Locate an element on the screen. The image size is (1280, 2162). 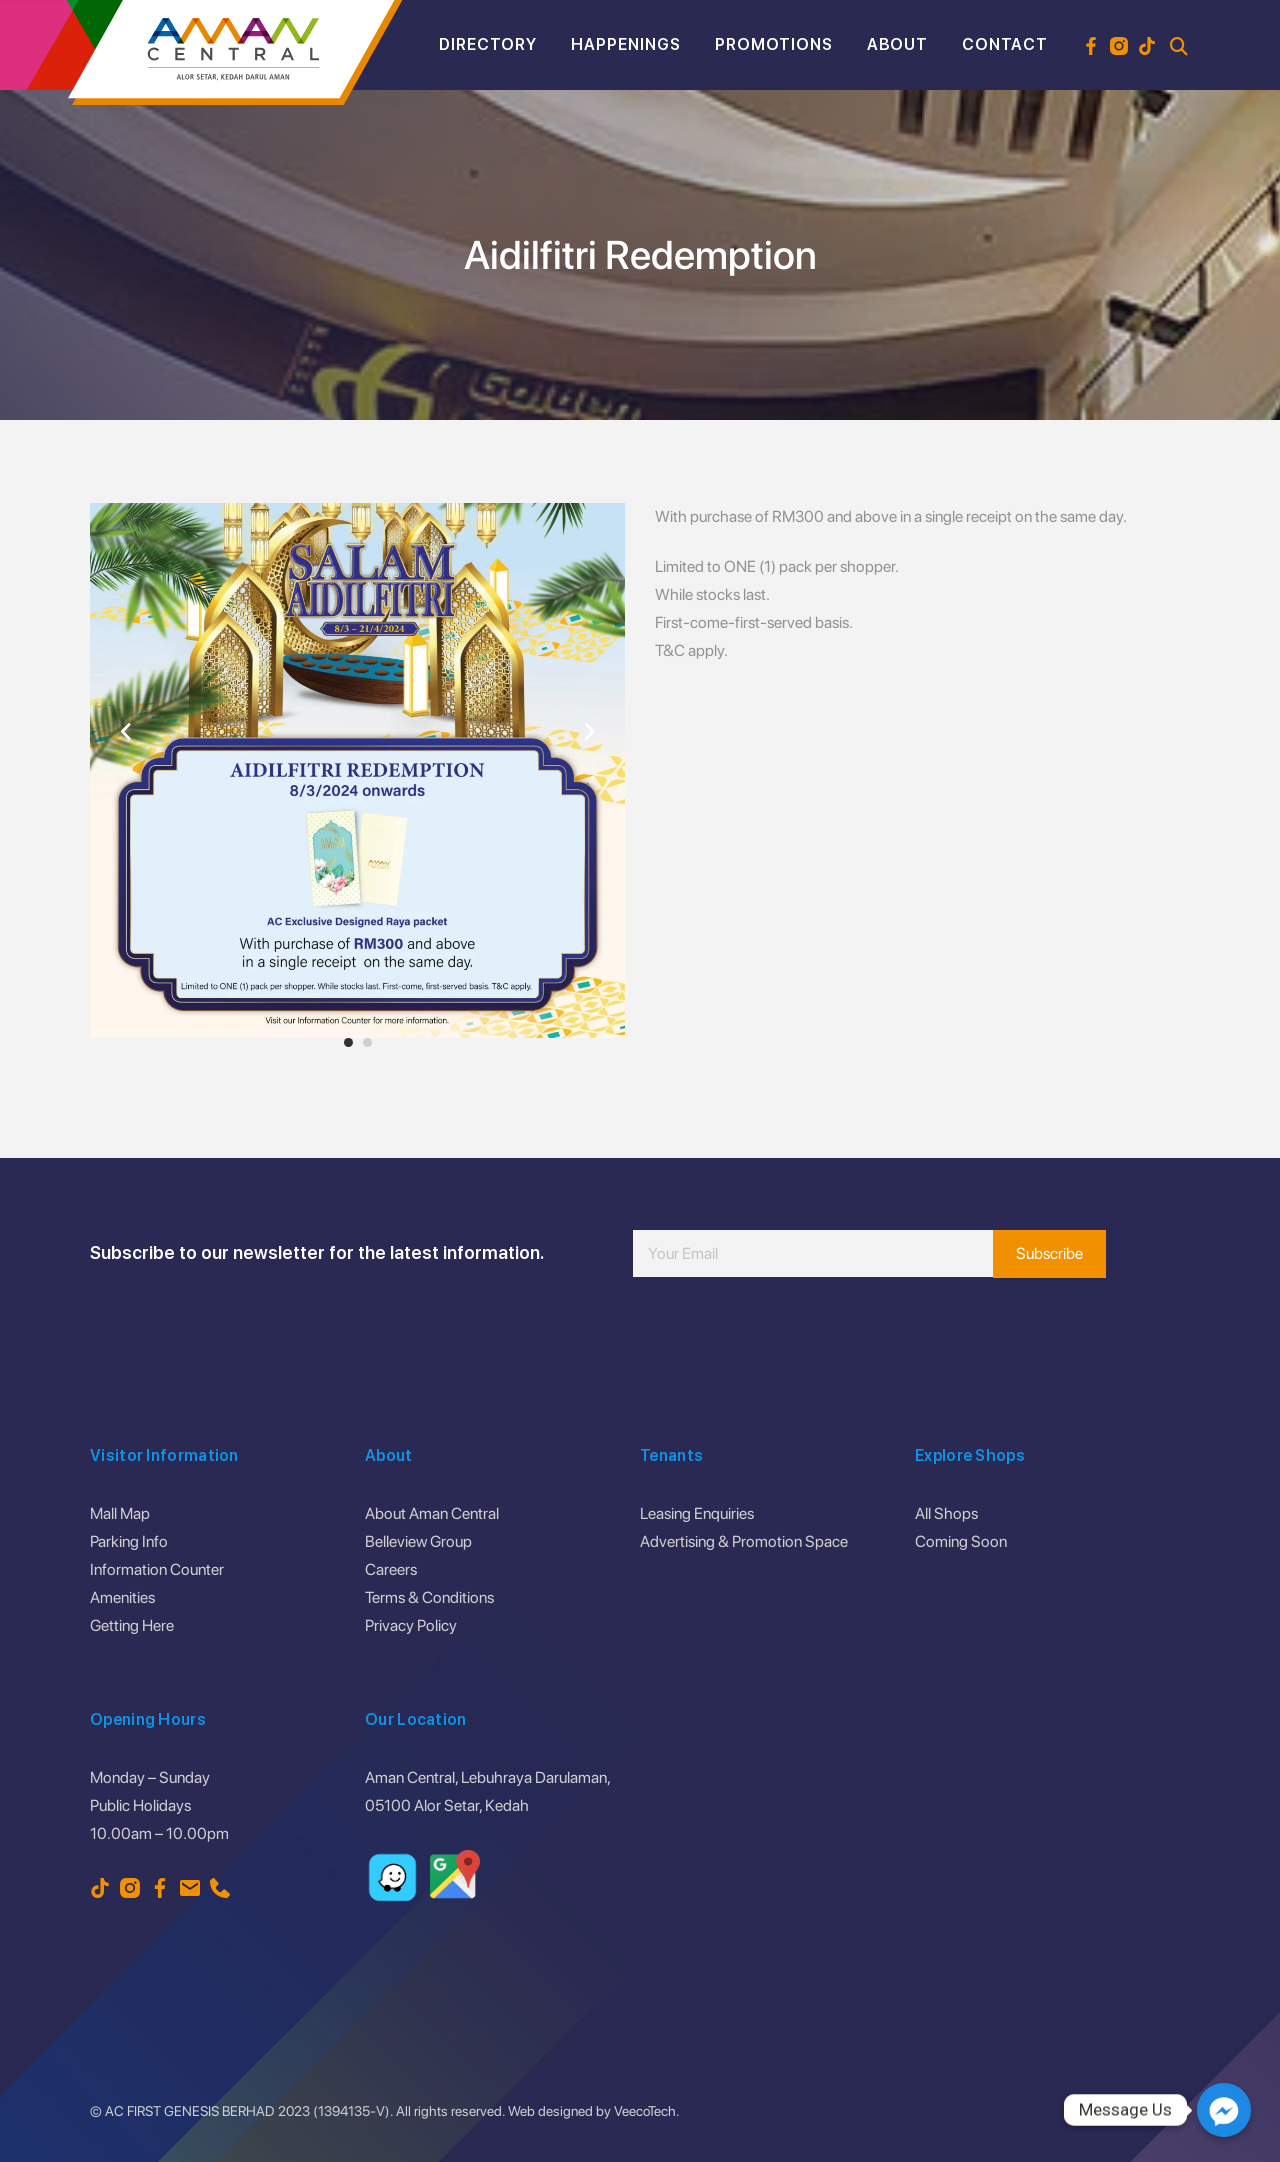
Privacy Policy is located at coordinates (411, 1625).